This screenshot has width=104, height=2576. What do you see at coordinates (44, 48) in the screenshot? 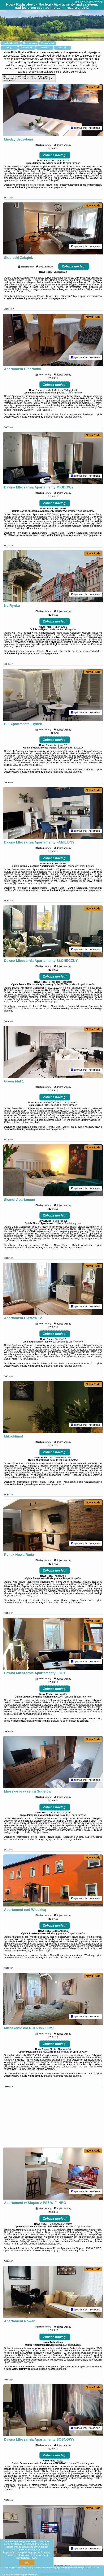
I see `Atrakcje` at bounding box center [44, 48].